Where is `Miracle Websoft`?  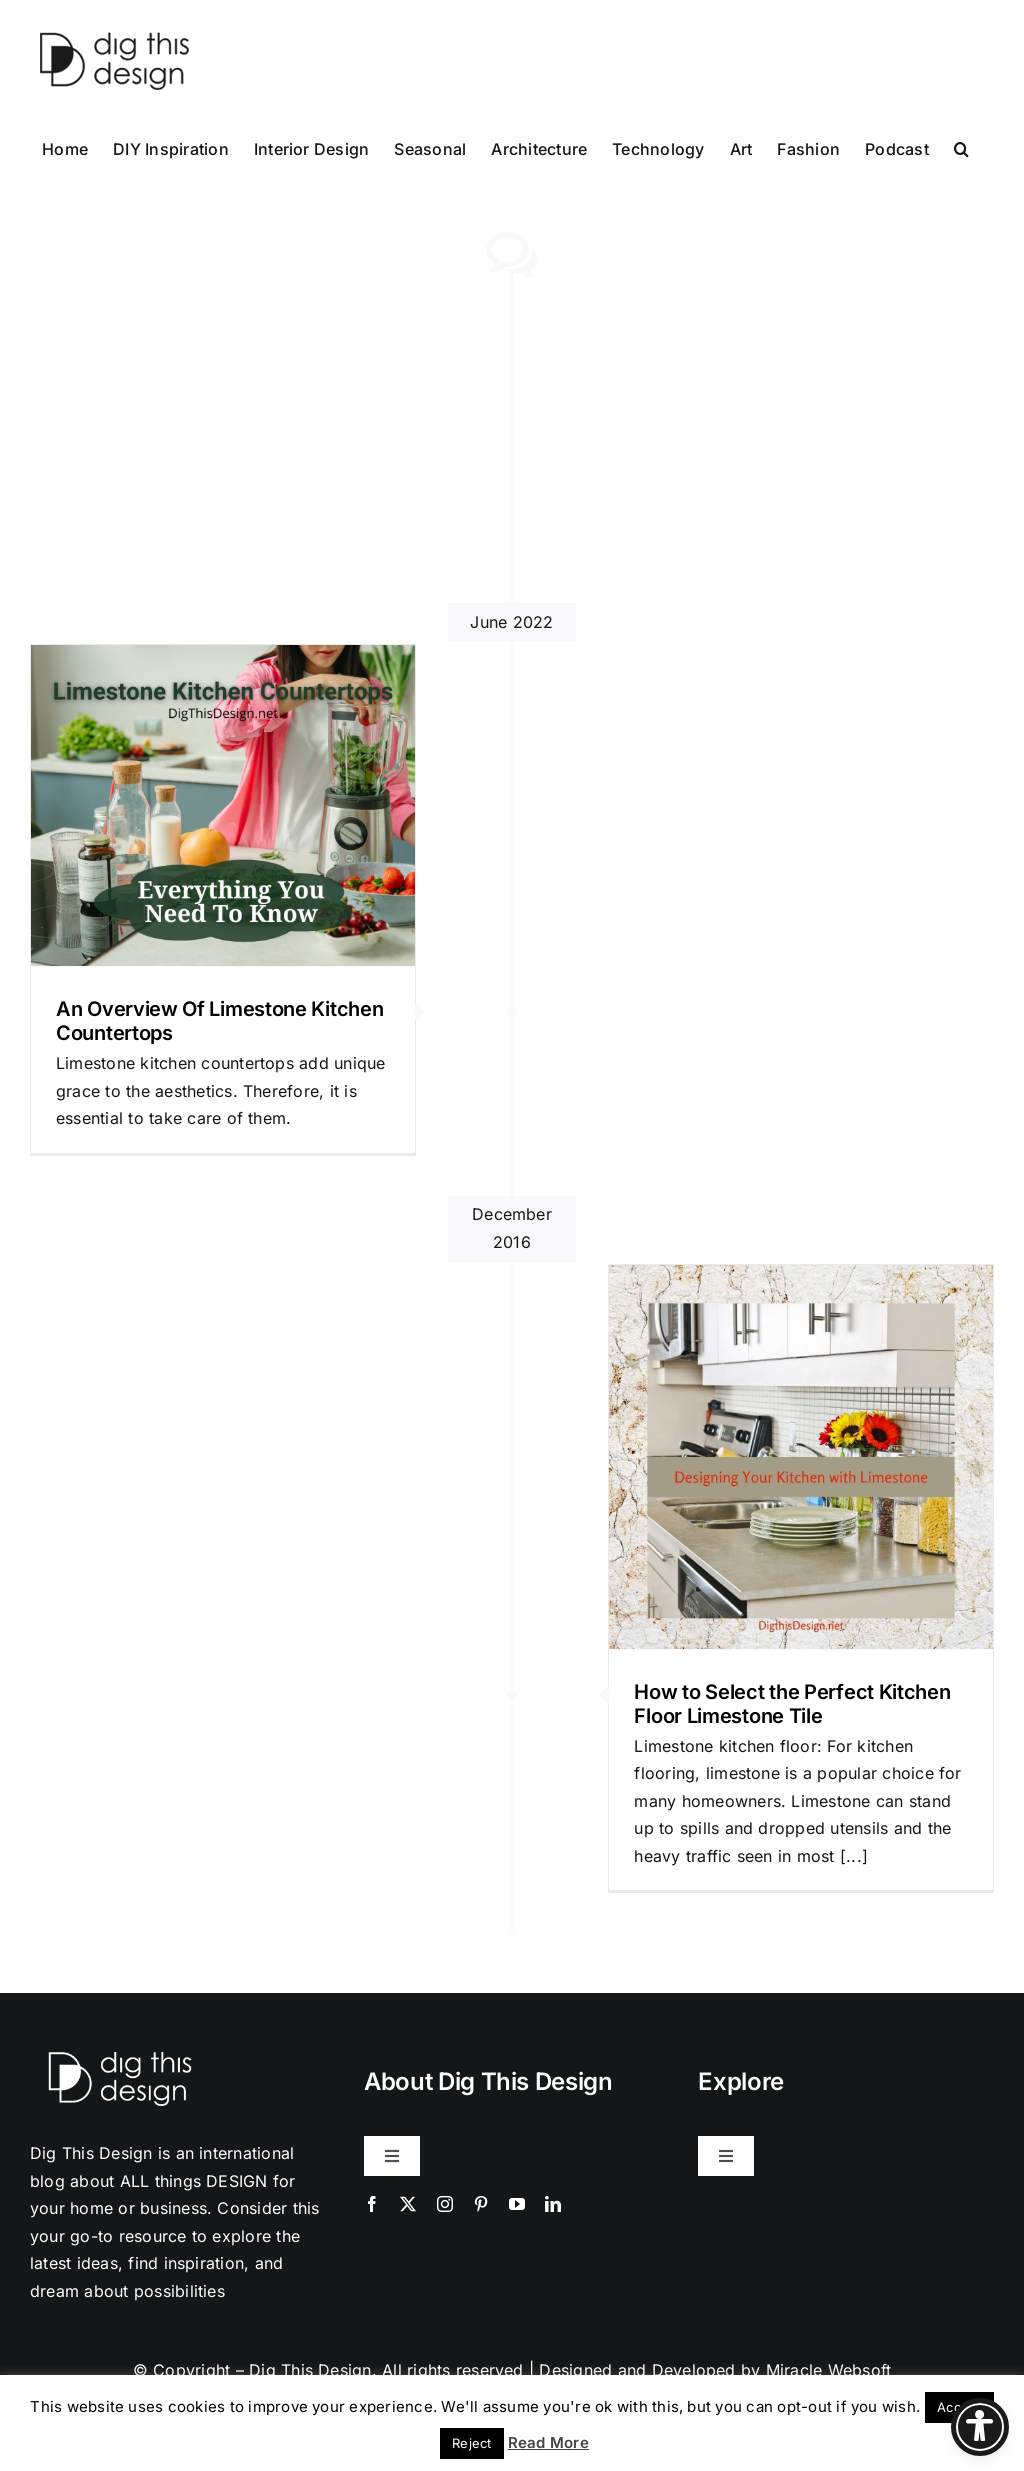
Miracle Websoft is located at coordinates (829, 2370).